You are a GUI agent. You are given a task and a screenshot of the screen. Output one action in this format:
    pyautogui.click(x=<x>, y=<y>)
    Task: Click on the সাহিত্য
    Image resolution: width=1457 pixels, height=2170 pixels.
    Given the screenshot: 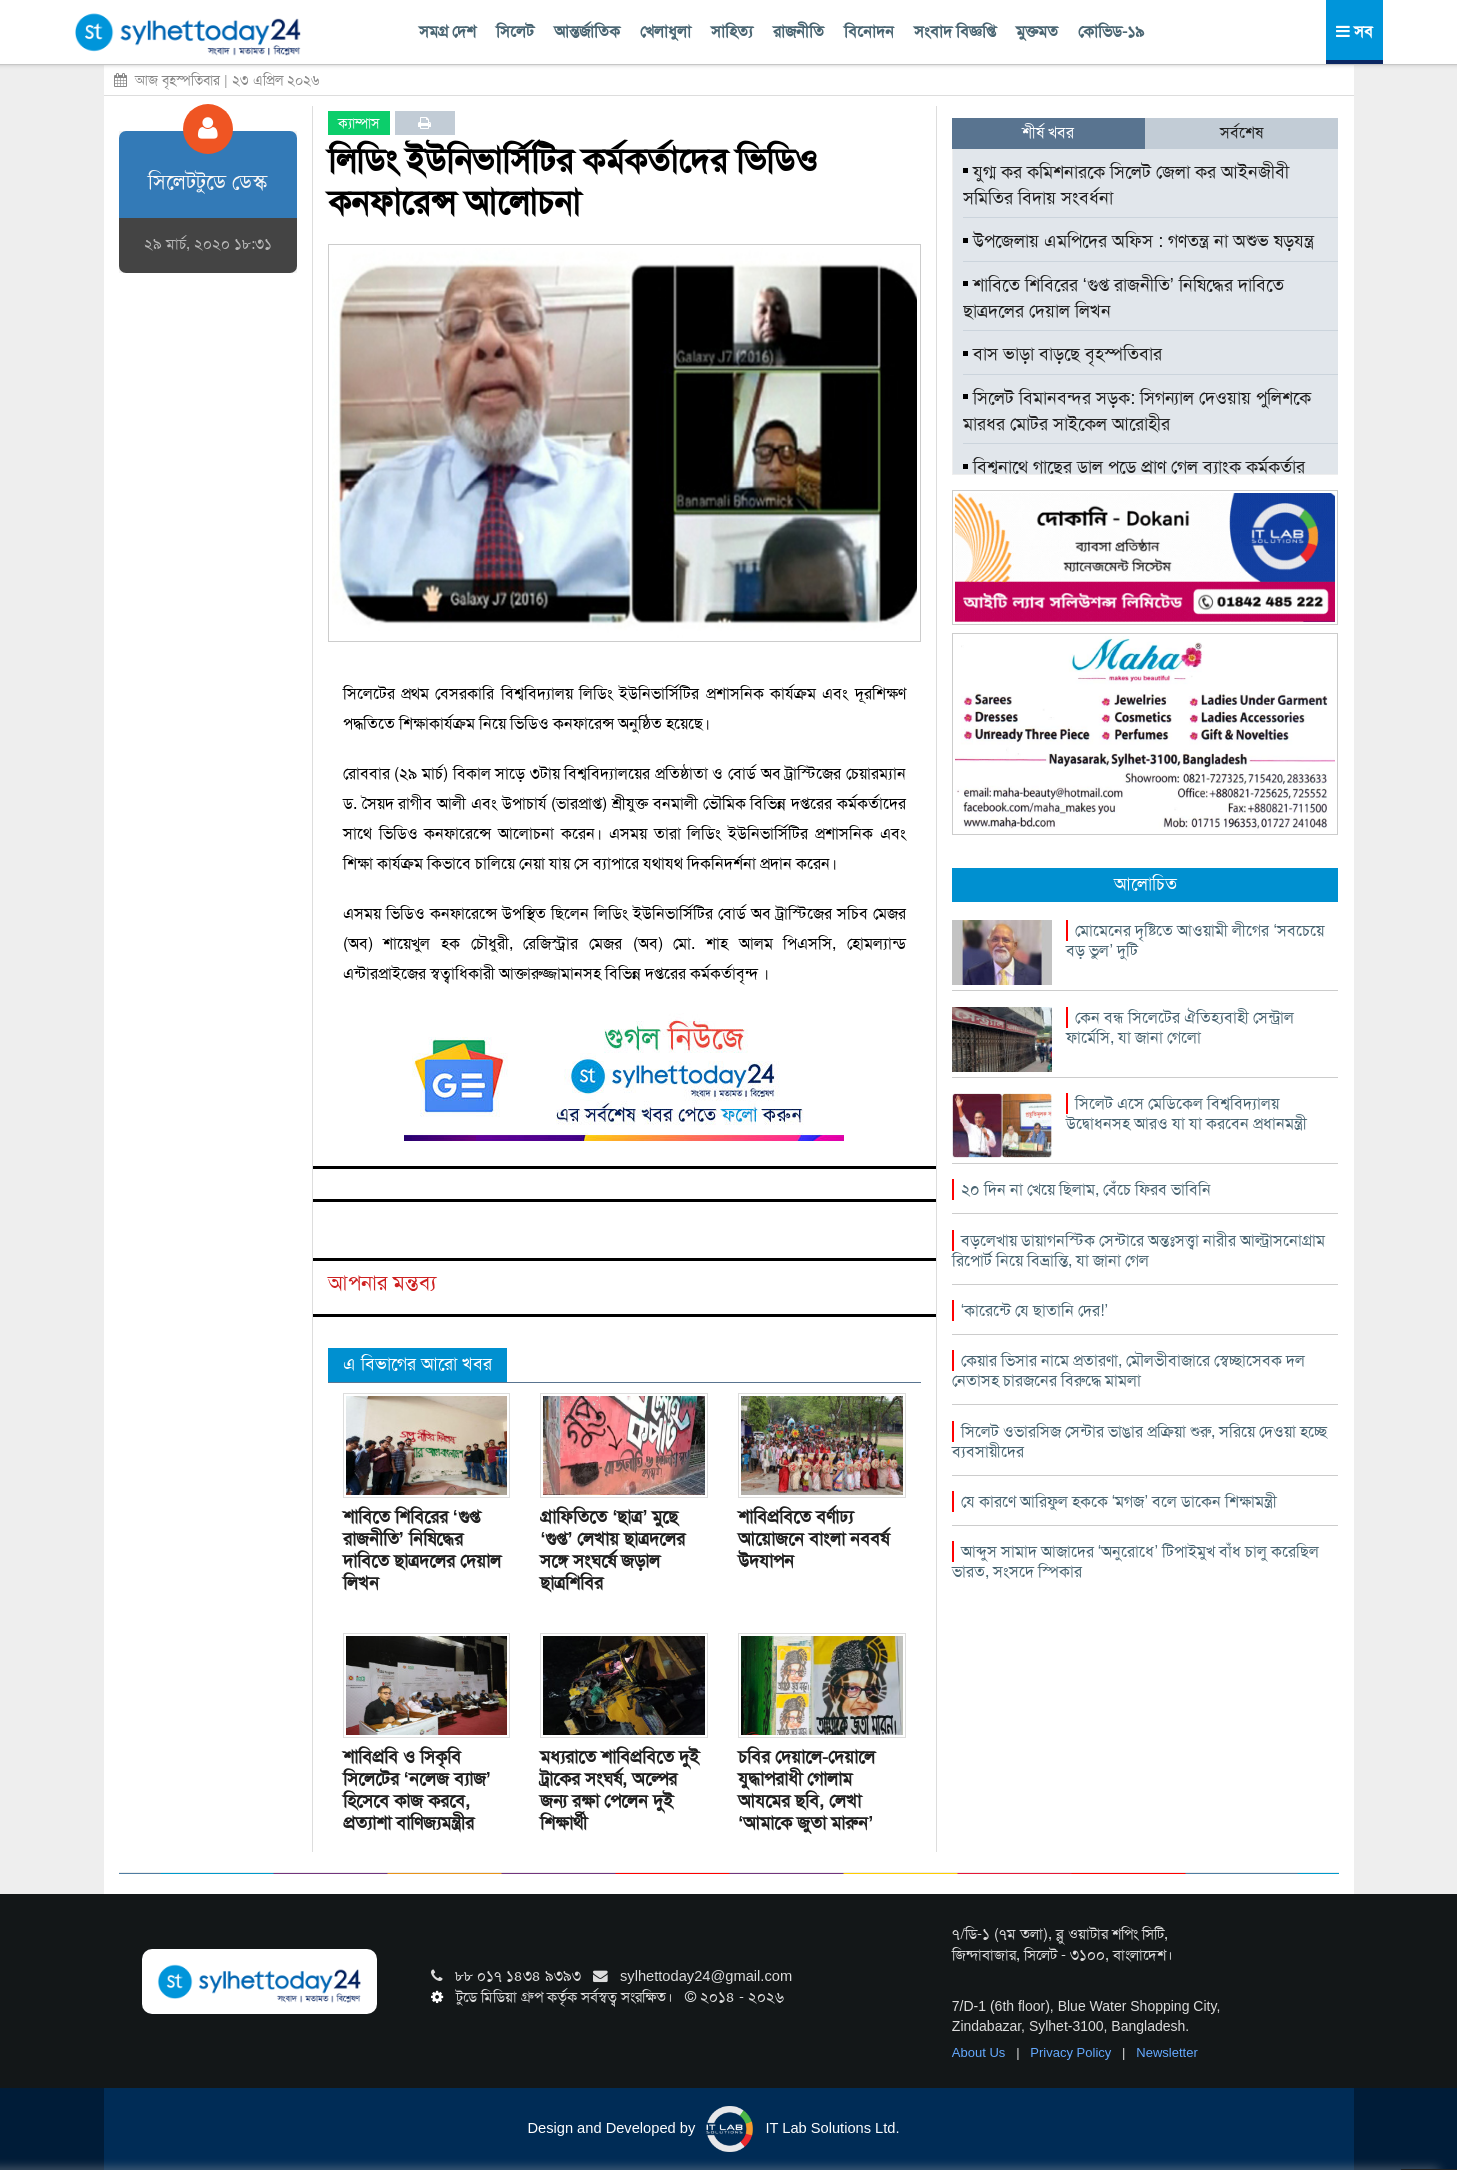 What is the action you would take?
    pyautogui.click(x=732, y=31)
    